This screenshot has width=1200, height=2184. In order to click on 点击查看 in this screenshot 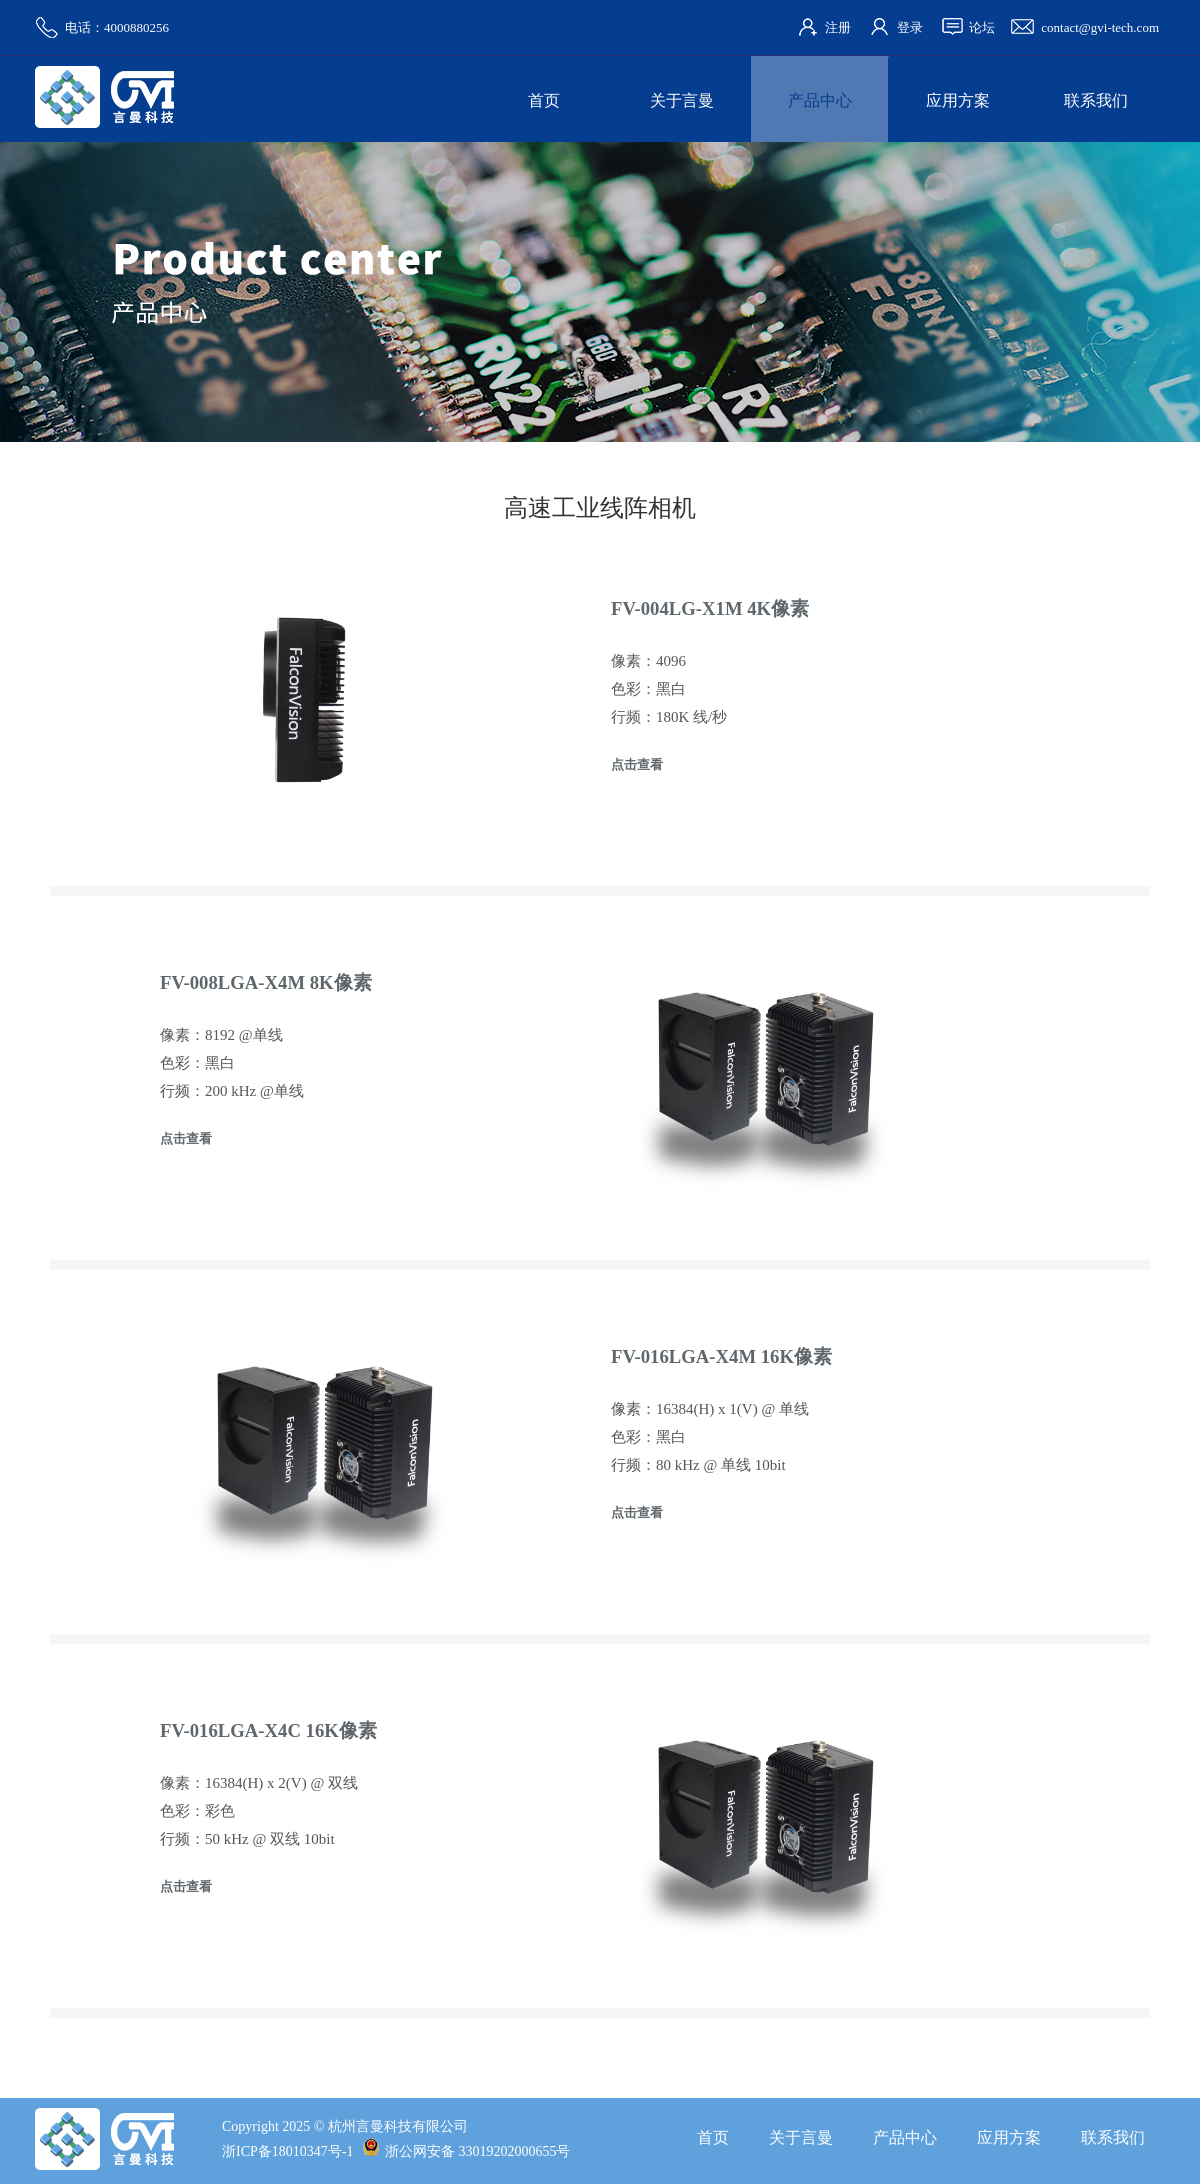, I will do `click(637, 764)`.